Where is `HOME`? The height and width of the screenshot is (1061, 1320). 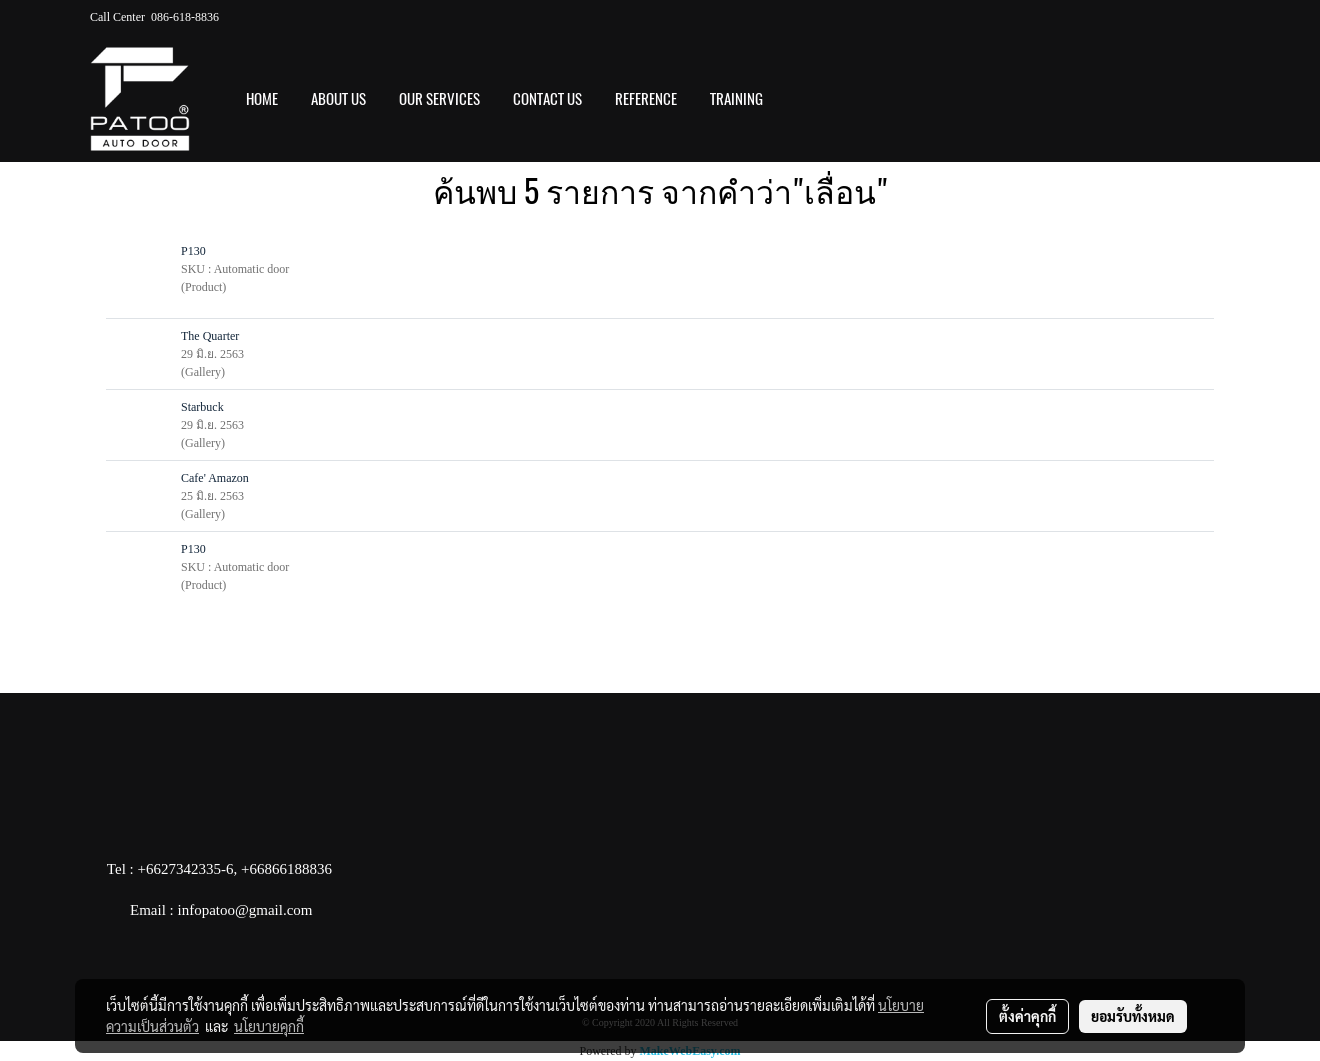 HOME is located at coordinates (262, 99).